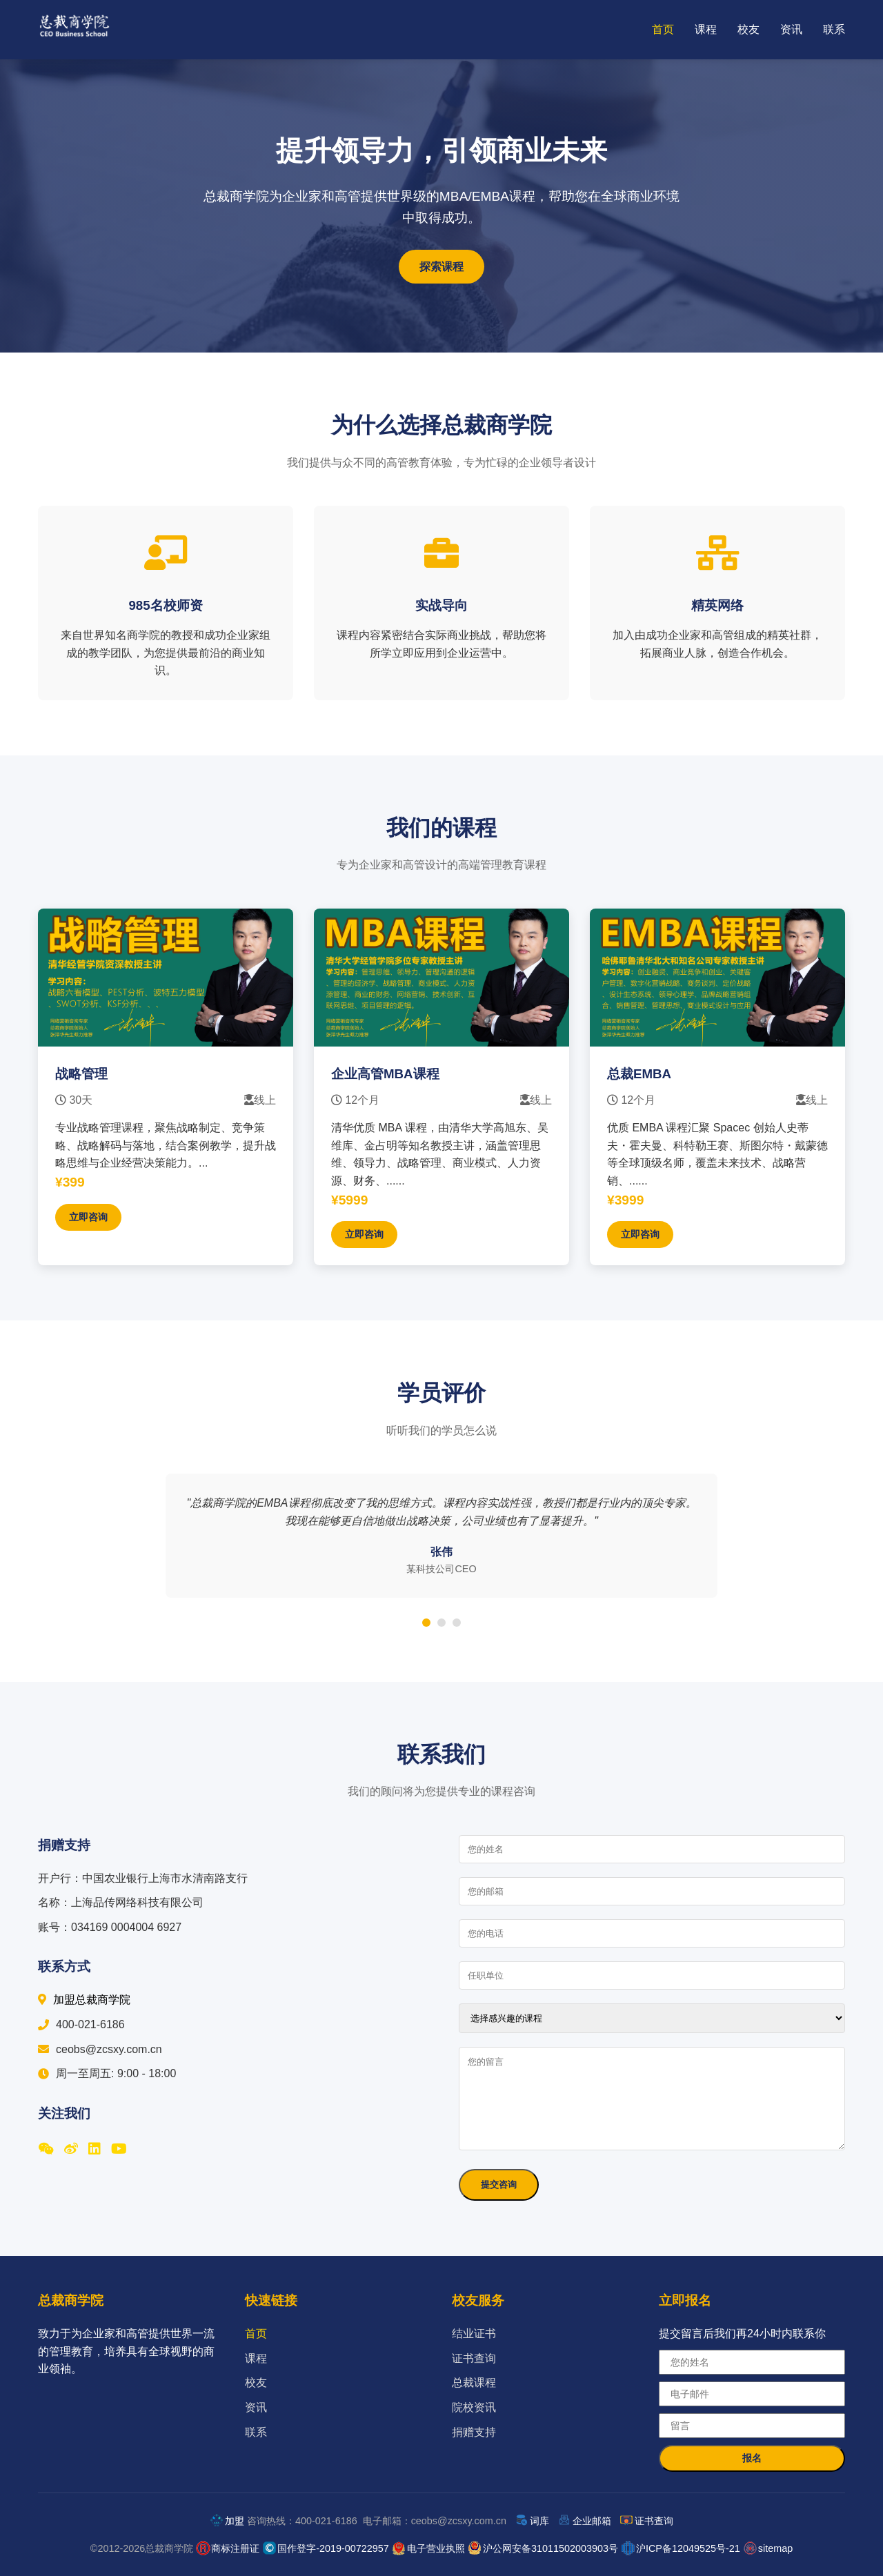 The image size is (883, 2576). What do you see at coordinates (474, 2358) in the screenshot?
I see `证书查询` at bounding box center [474, 2358].